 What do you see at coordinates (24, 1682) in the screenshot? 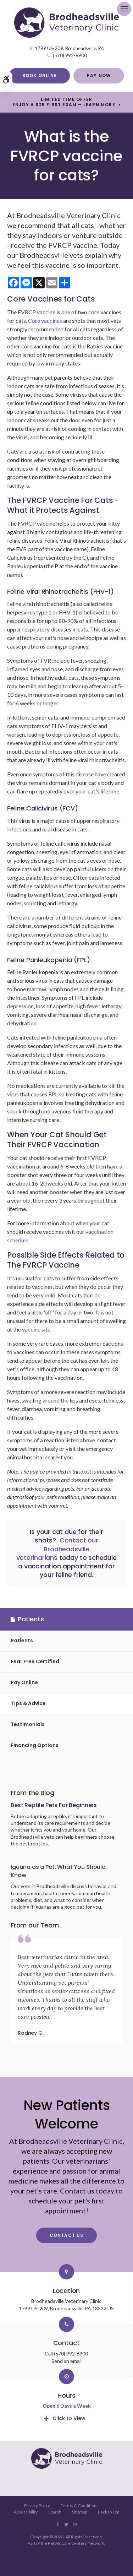
I see `Pay Online` at bounding box center [24, 1682].